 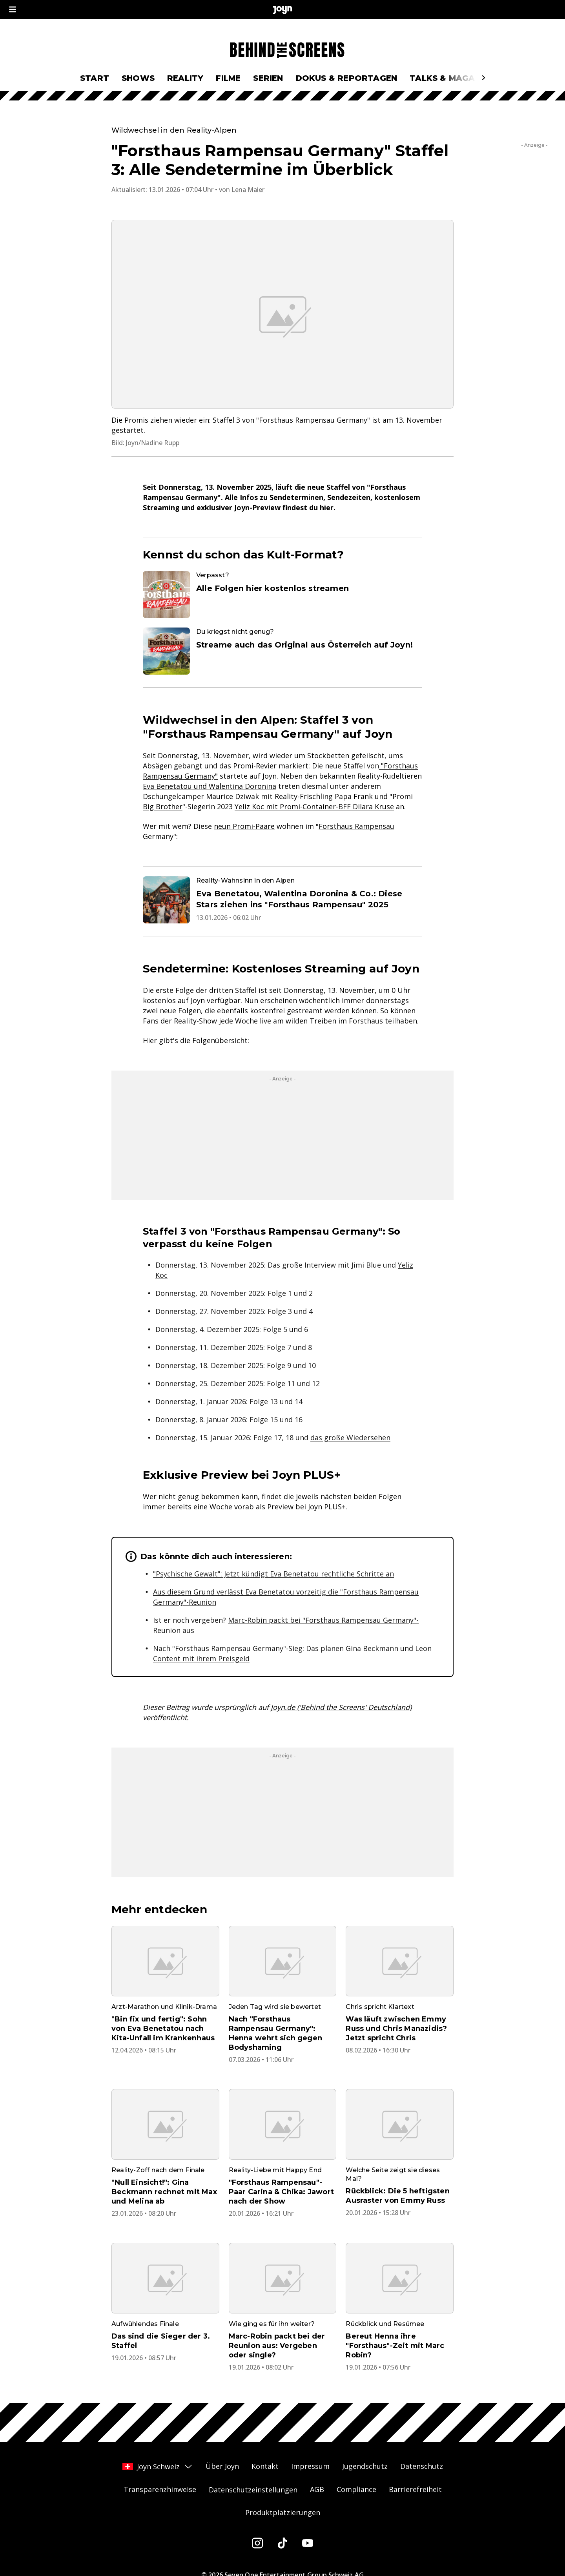 I want to click on Lena Maier, so click(x=247, y=189).